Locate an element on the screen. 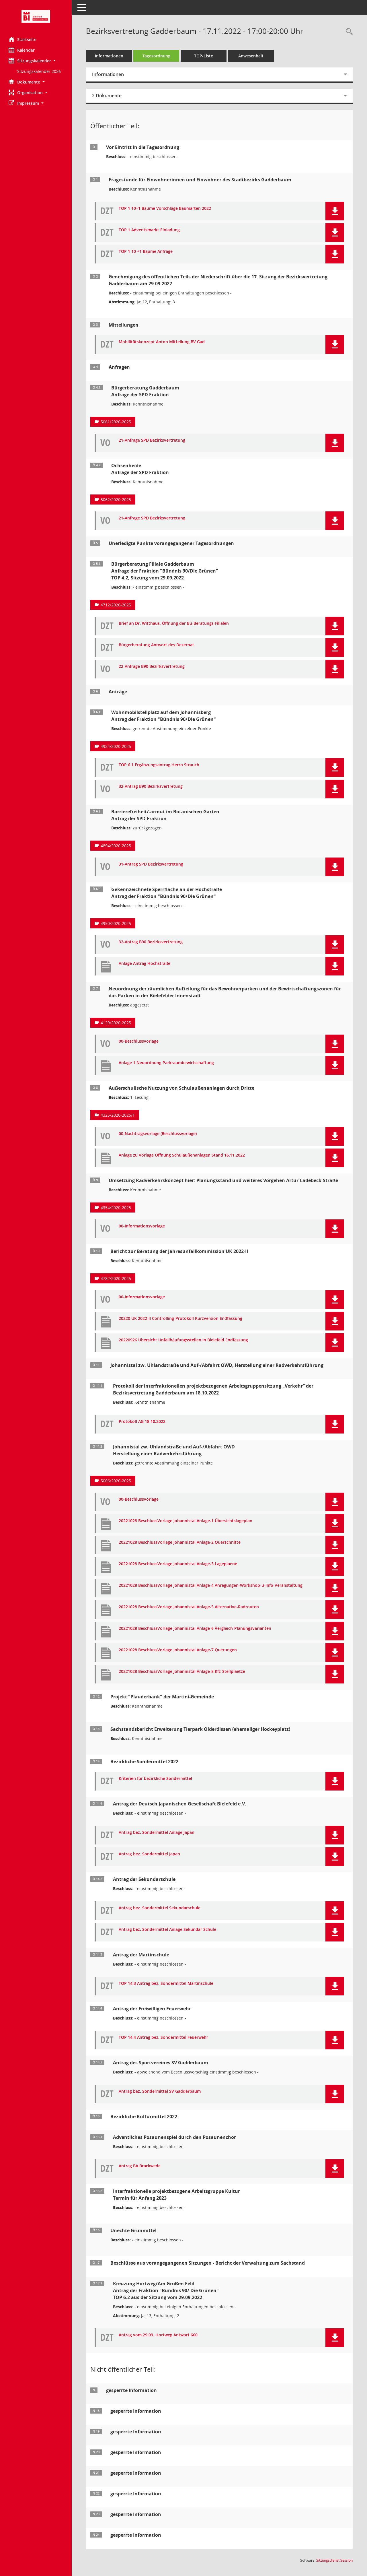  [Rechercheauswahl anzeigen] is located at coordinates (348, 31).